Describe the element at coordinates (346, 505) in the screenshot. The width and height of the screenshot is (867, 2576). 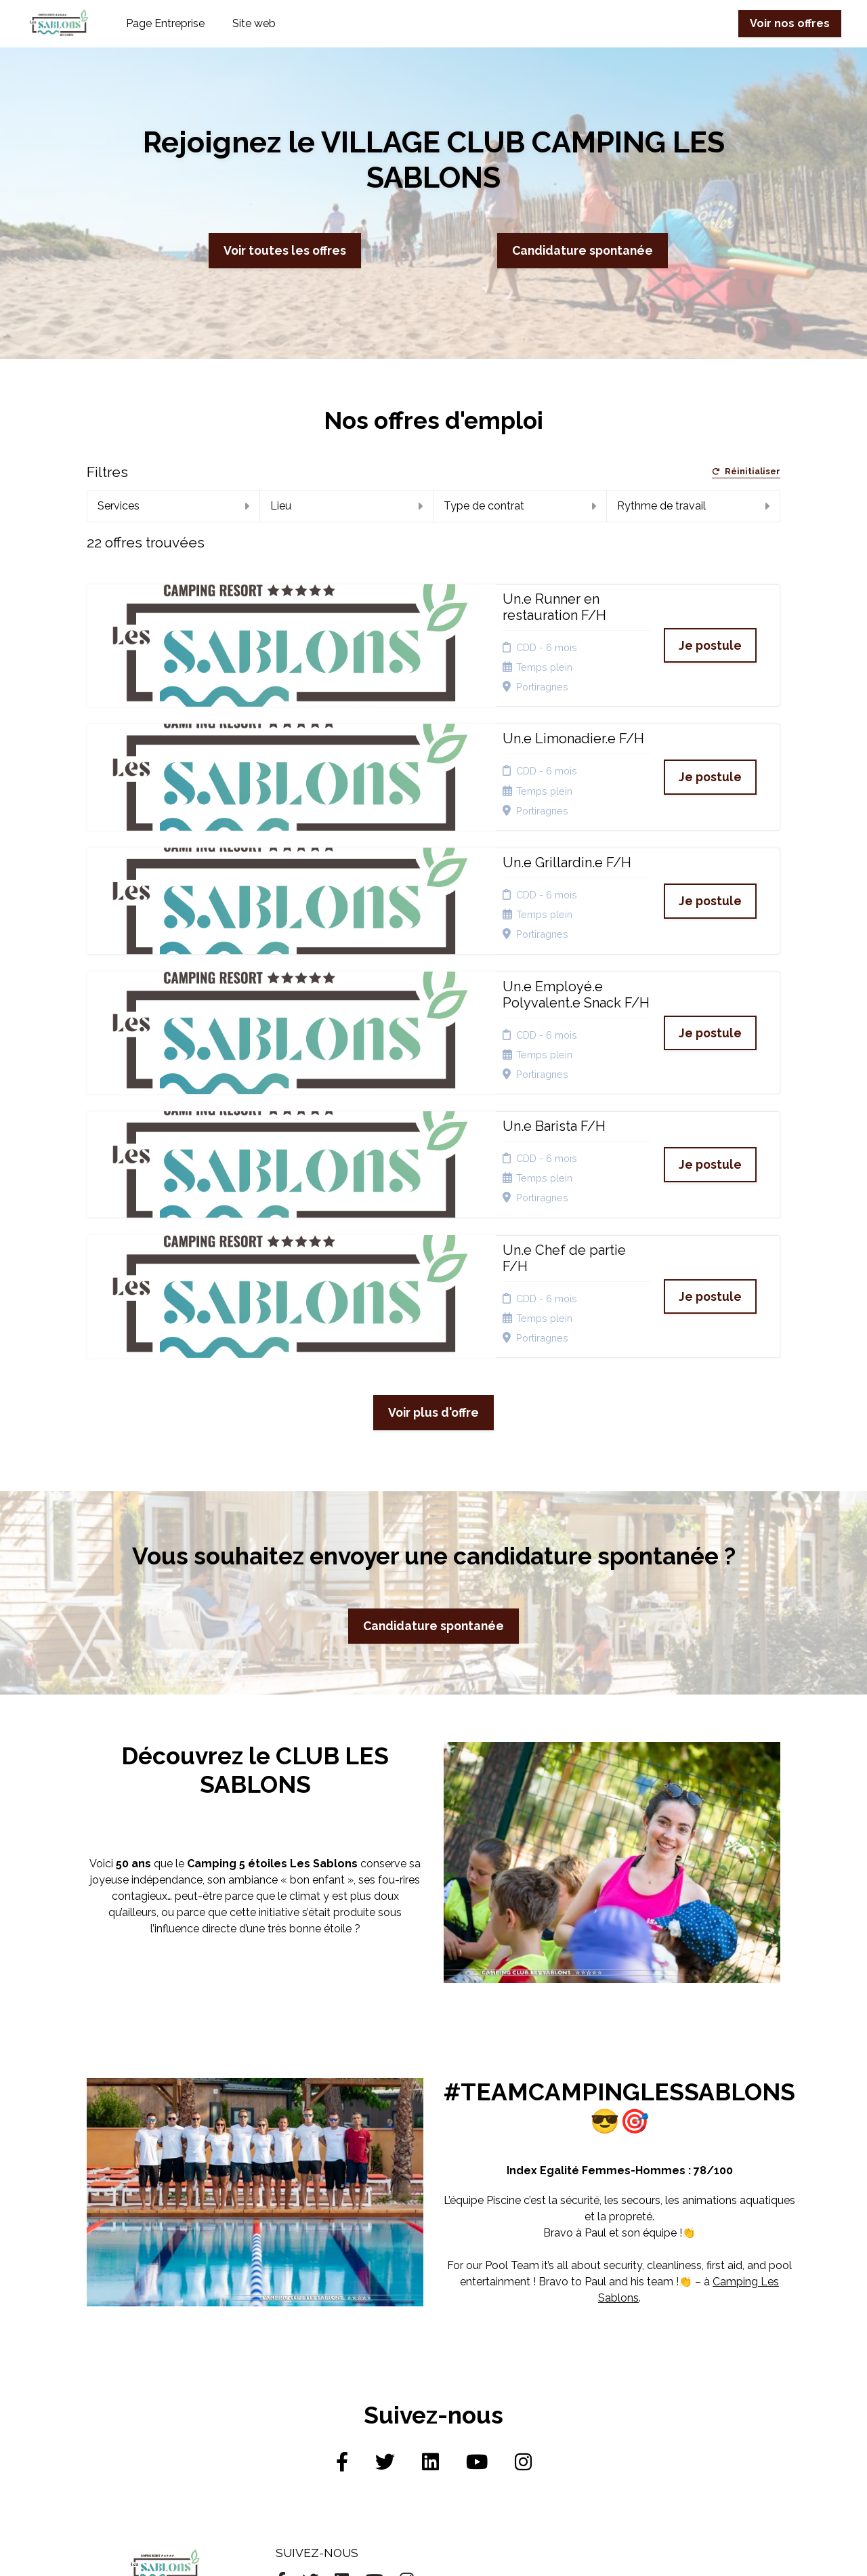
I see `Lieu` at that location.